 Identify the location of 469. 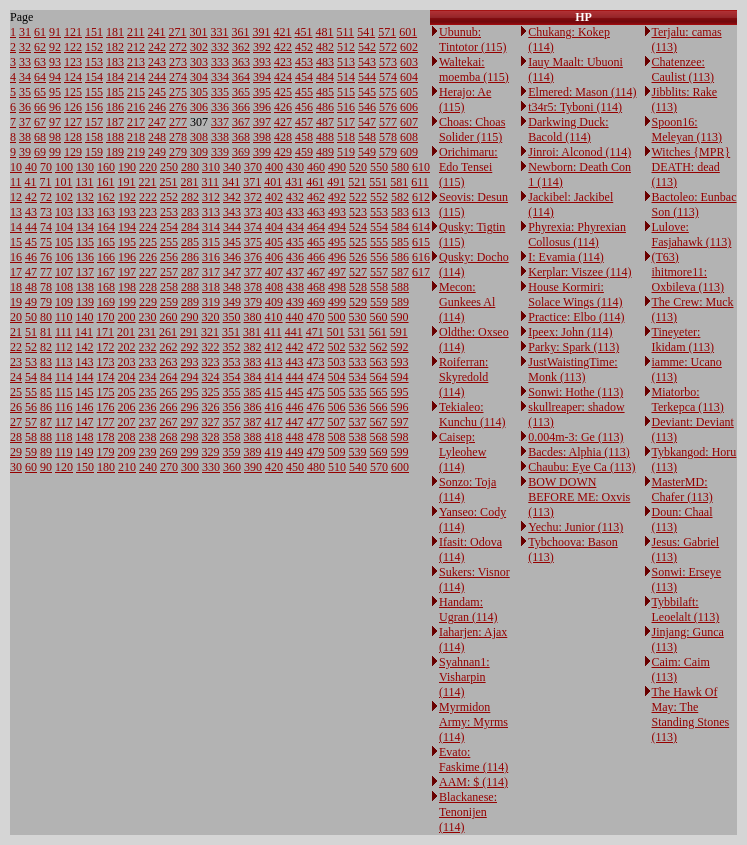
(316, 302).